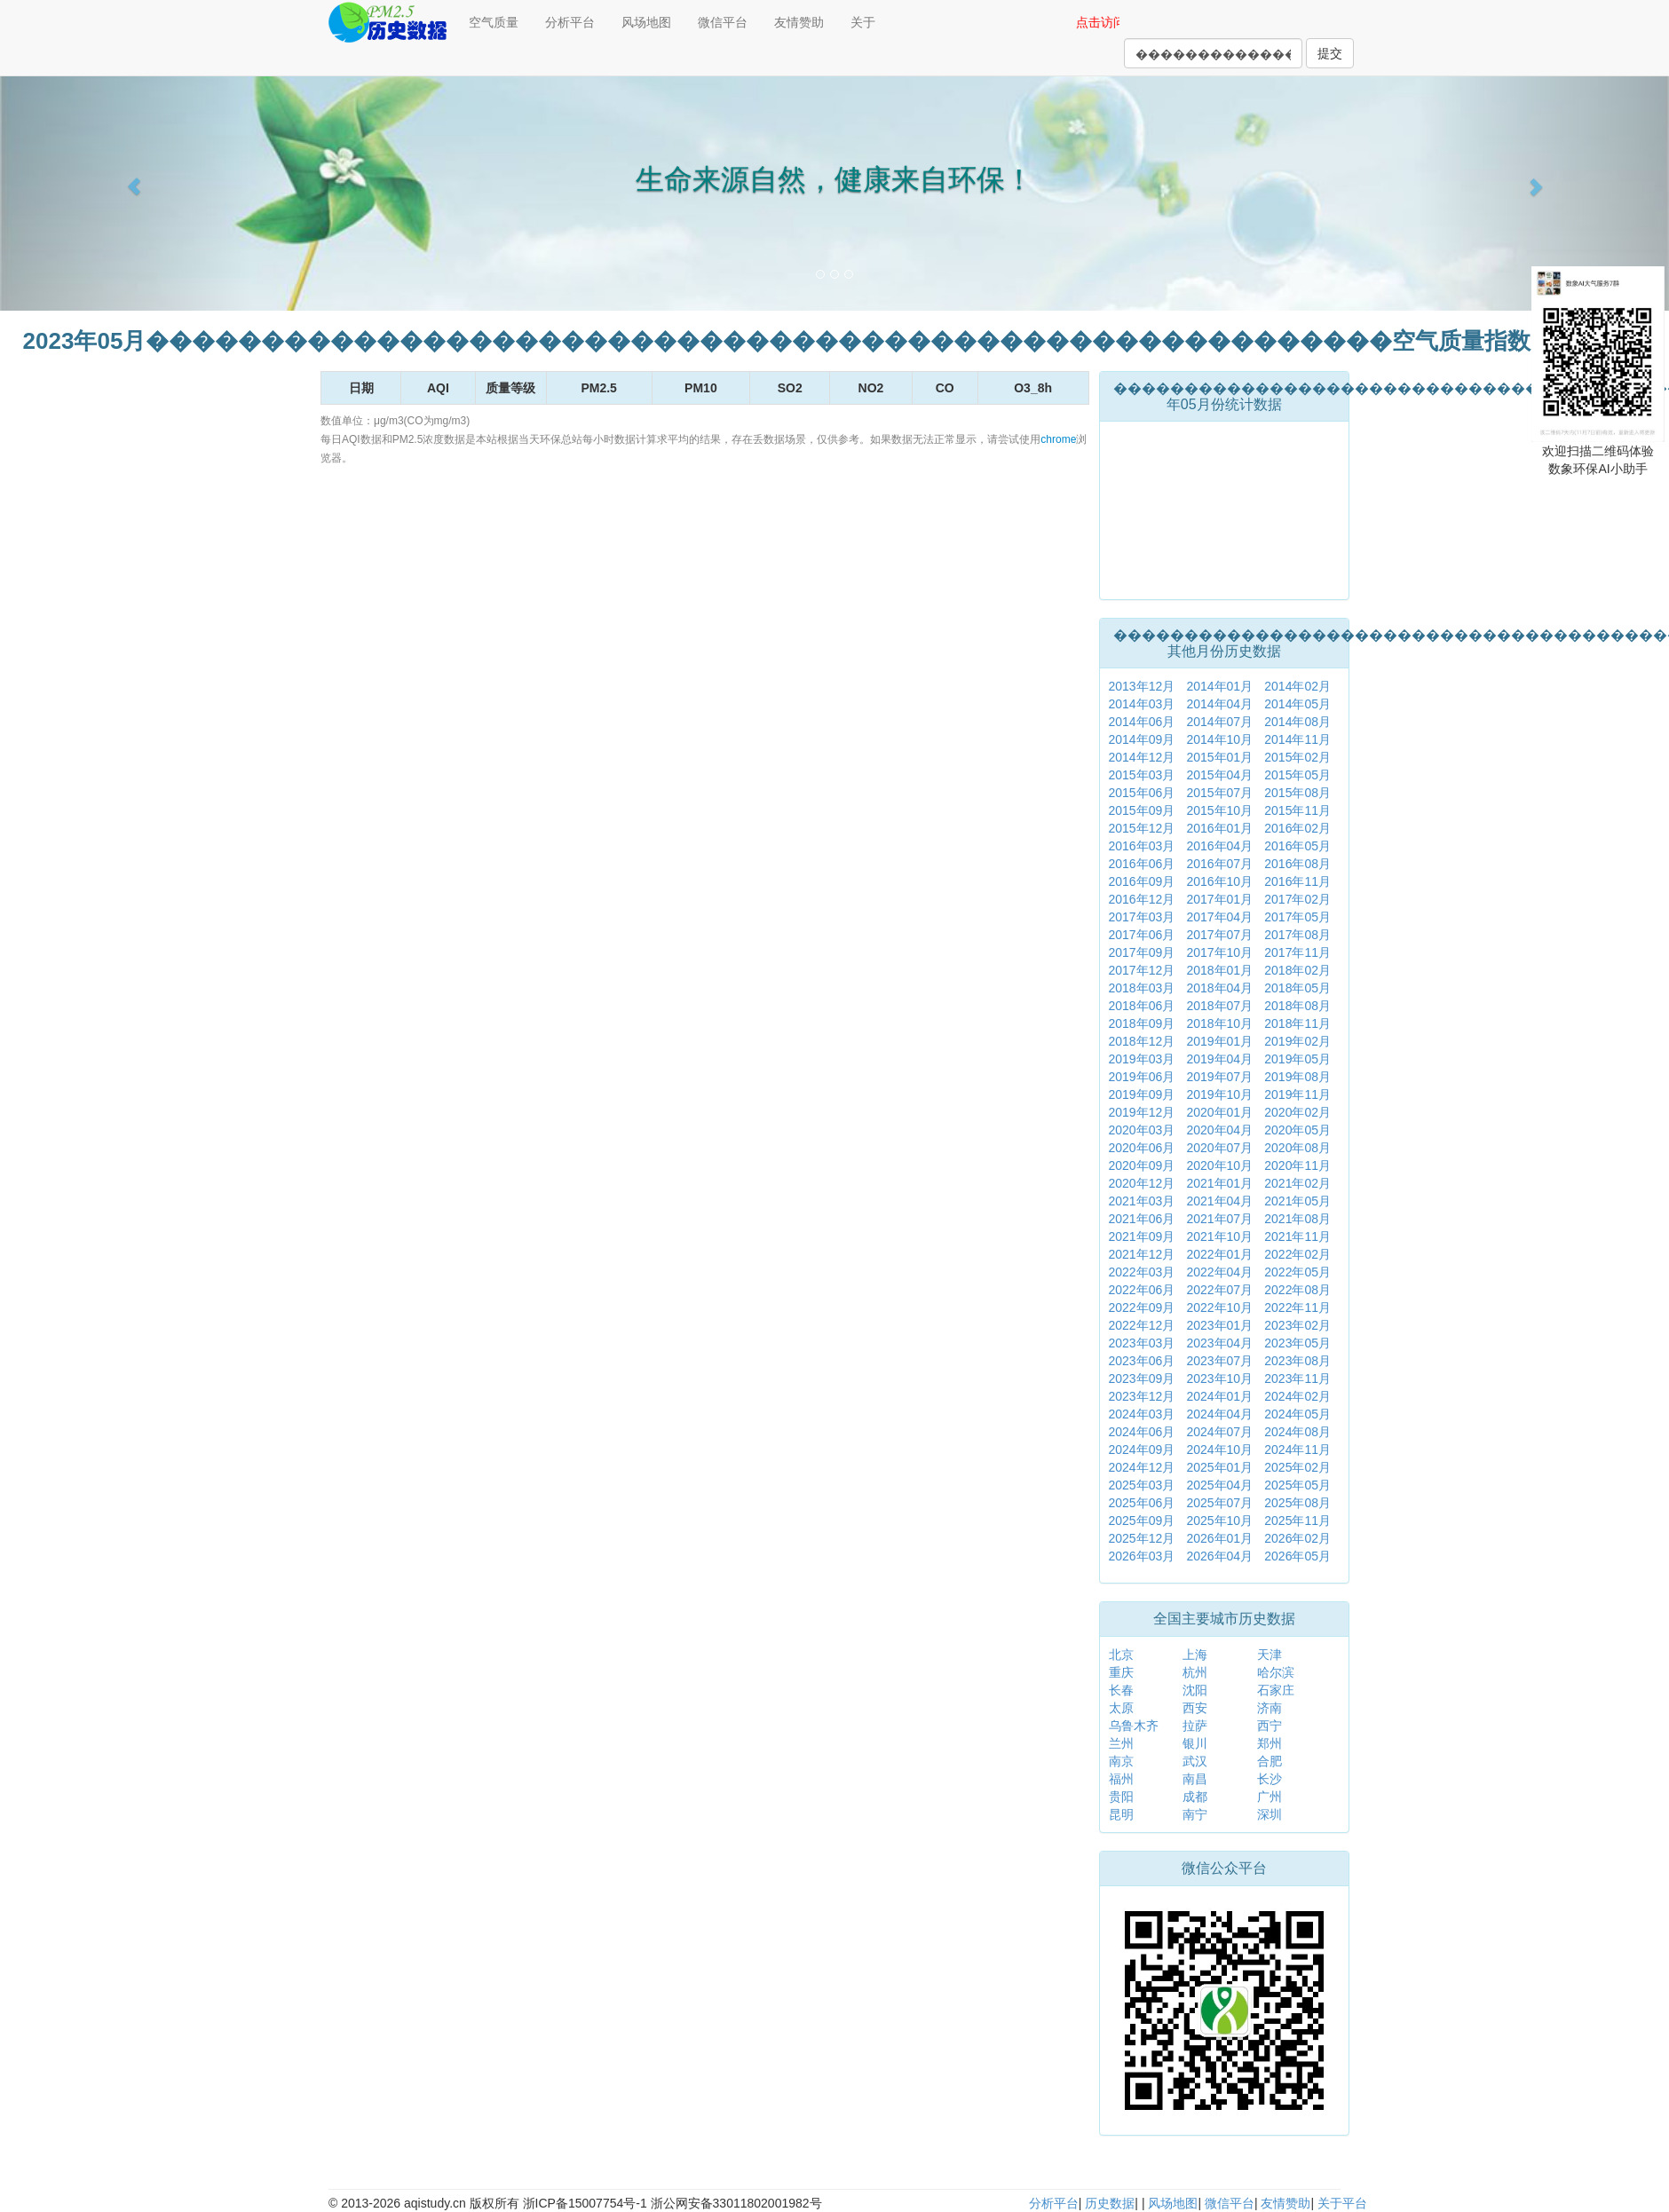 The height and width of the screenshot is (2212, 1669). What do you see at coordinates (1219, 757) in the screenshot?
I see `2015年01月` at bounding box center [1219, 757].